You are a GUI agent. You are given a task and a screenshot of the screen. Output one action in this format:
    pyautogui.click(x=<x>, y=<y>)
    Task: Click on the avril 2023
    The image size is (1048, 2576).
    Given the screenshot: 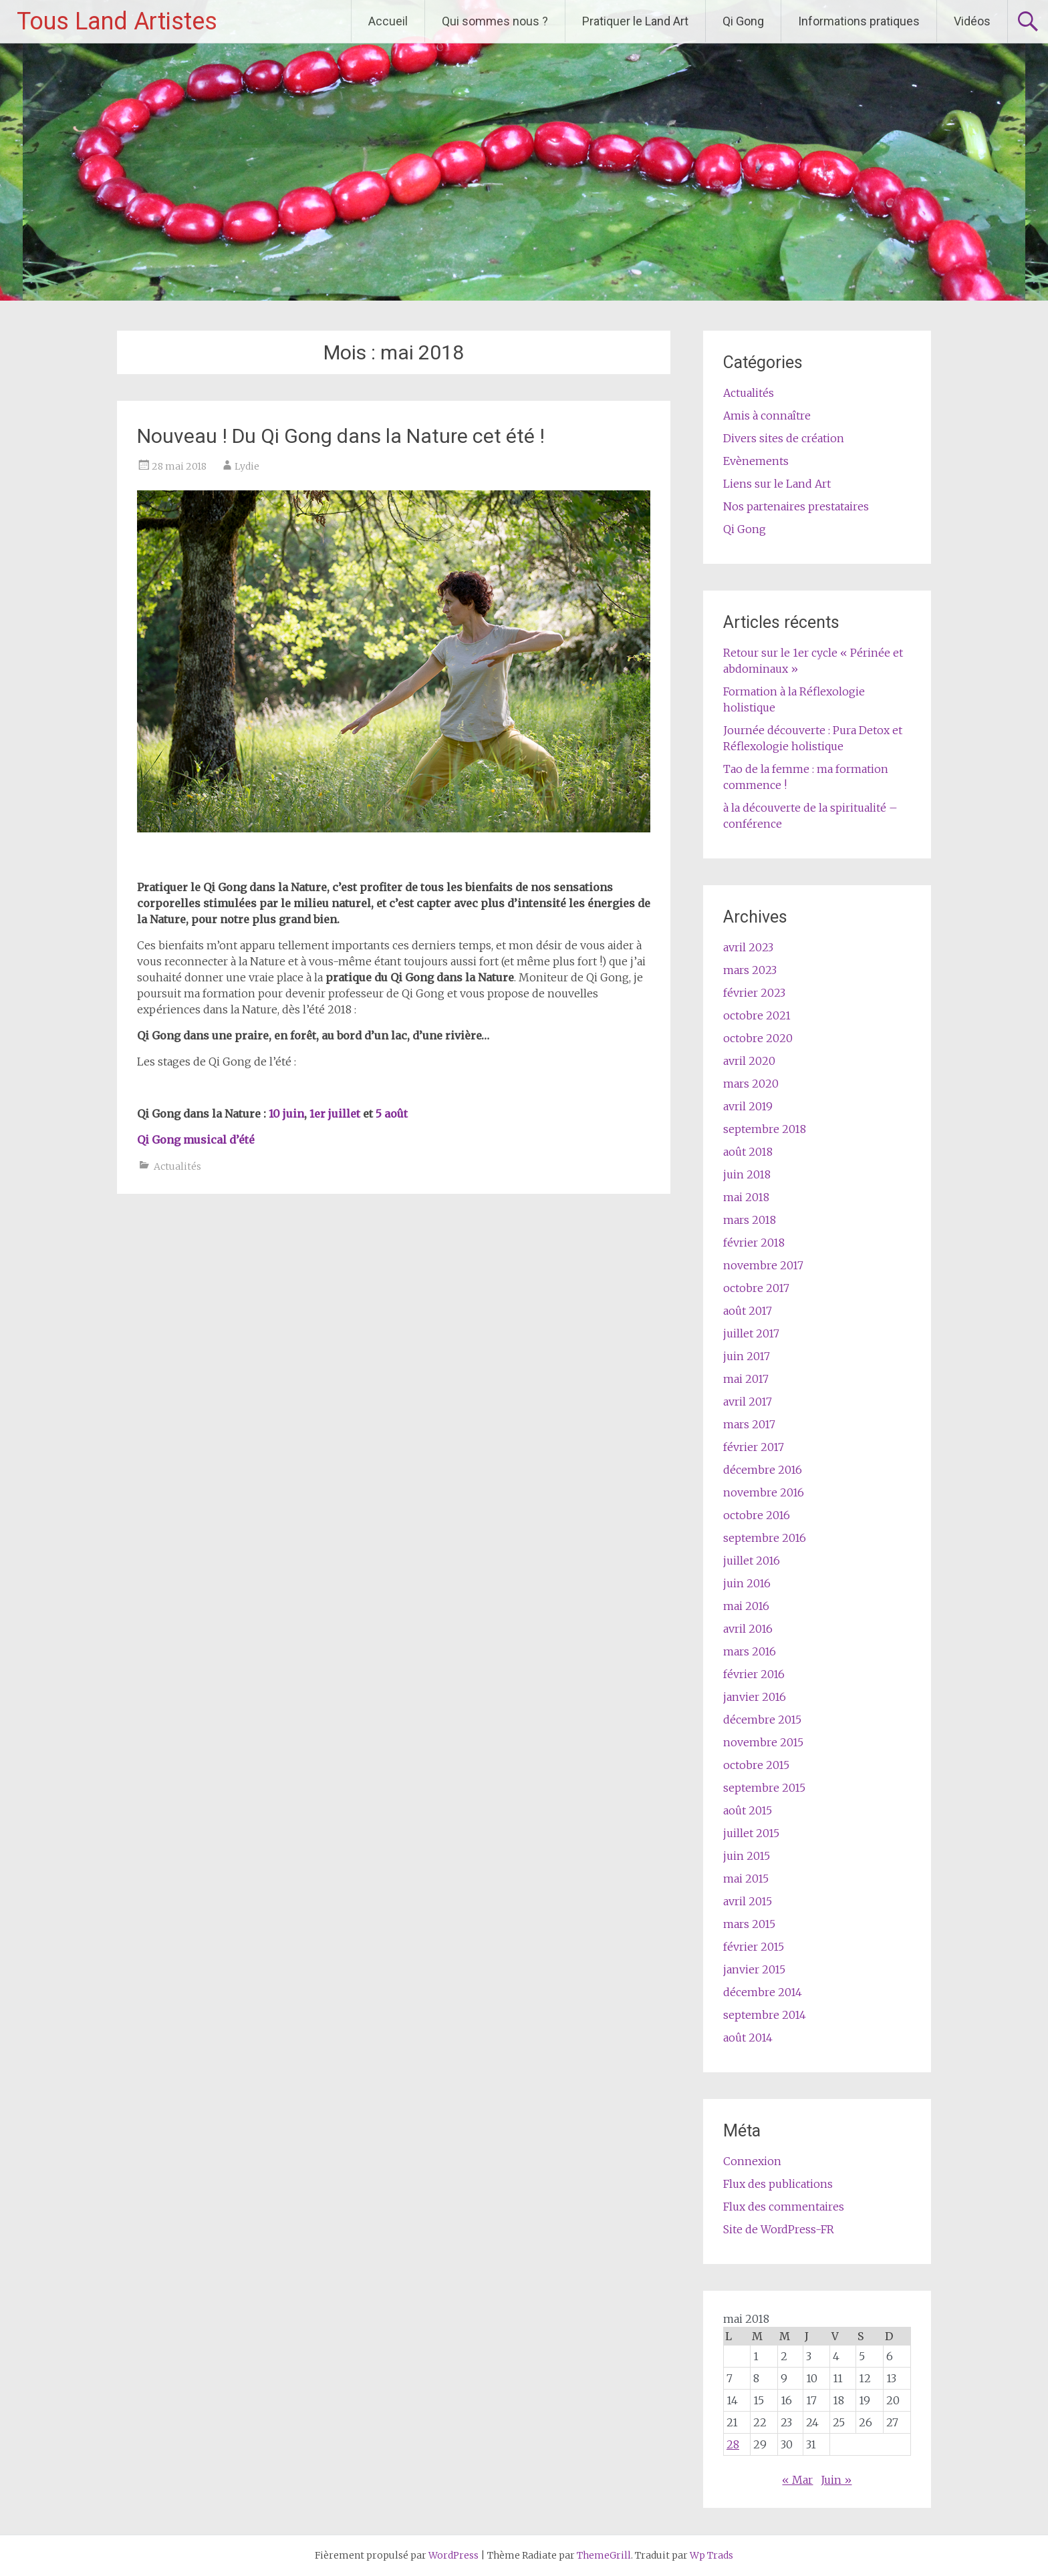 What is the action you would take?
    pyautogui.click(x=748, y=947)
    